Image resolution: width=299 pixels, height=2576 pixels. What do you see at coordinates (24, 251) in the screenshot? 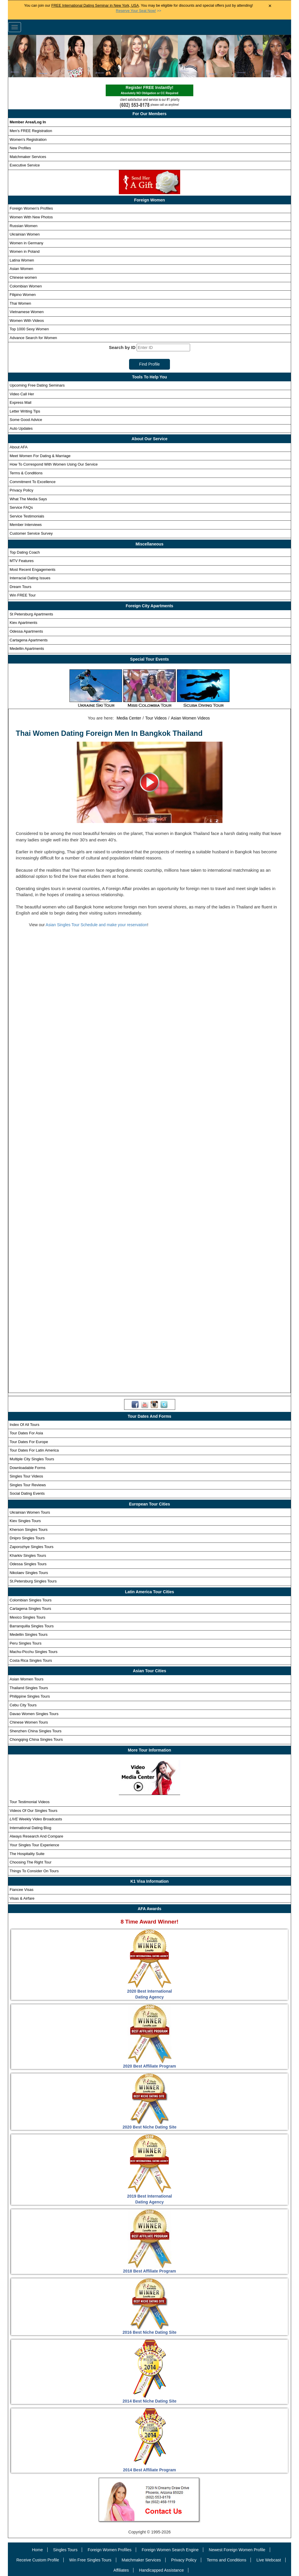
I see `Women in Poland` at bounding box center [24, 251].